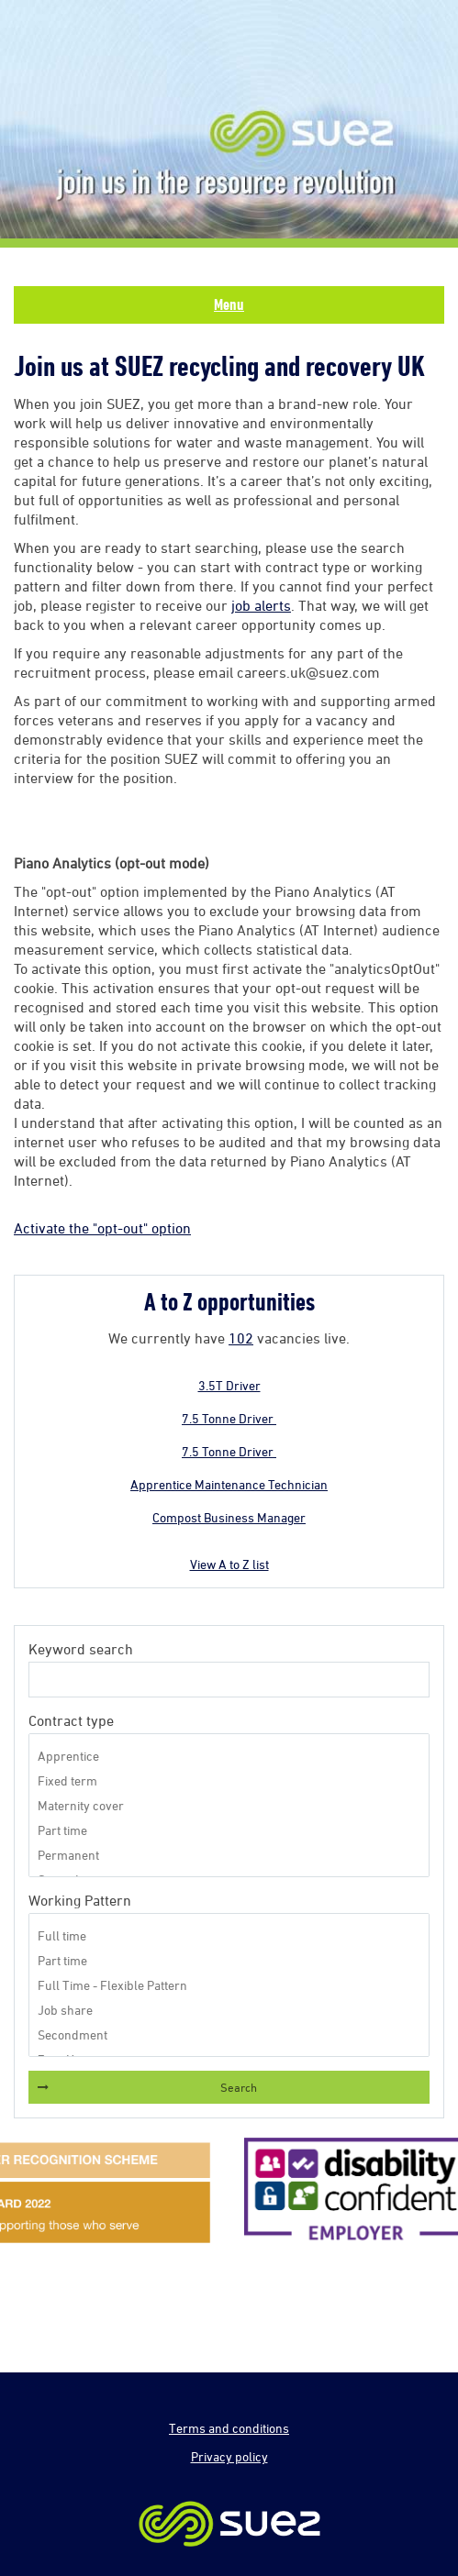 The image size is (458, 2576). I want to click on Activate the "opt-out" option, so click(102, 1228).